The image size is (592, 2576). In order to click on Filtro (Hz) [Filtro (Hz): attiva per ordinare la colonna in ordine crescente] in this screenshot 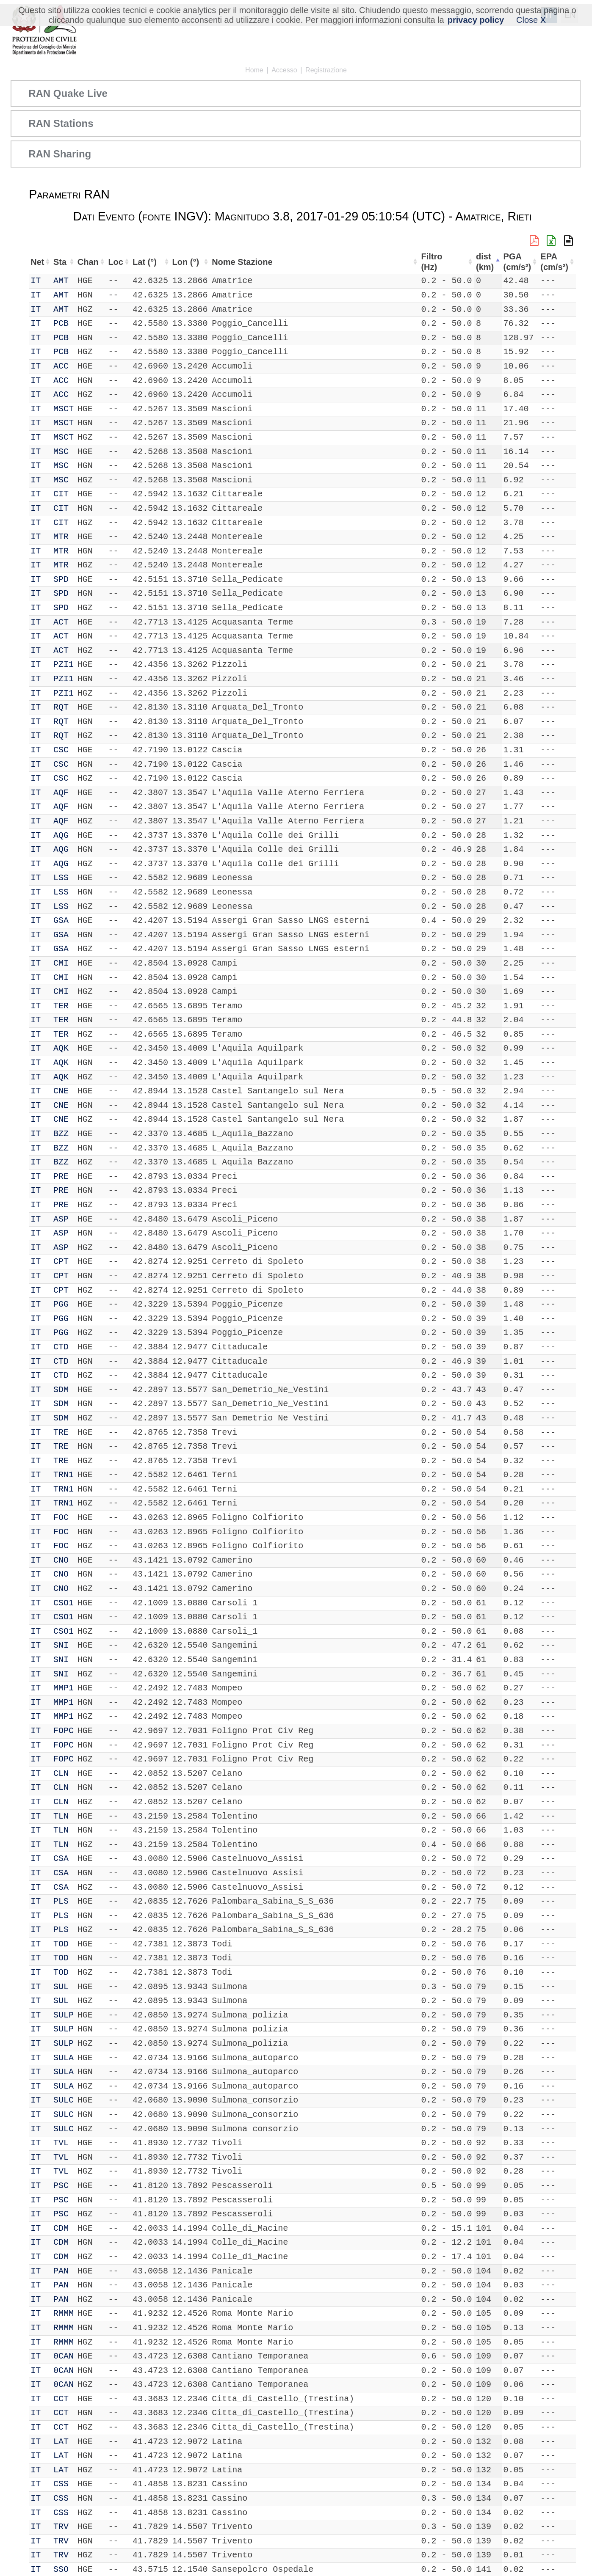, I will do `click(431, 262)`.